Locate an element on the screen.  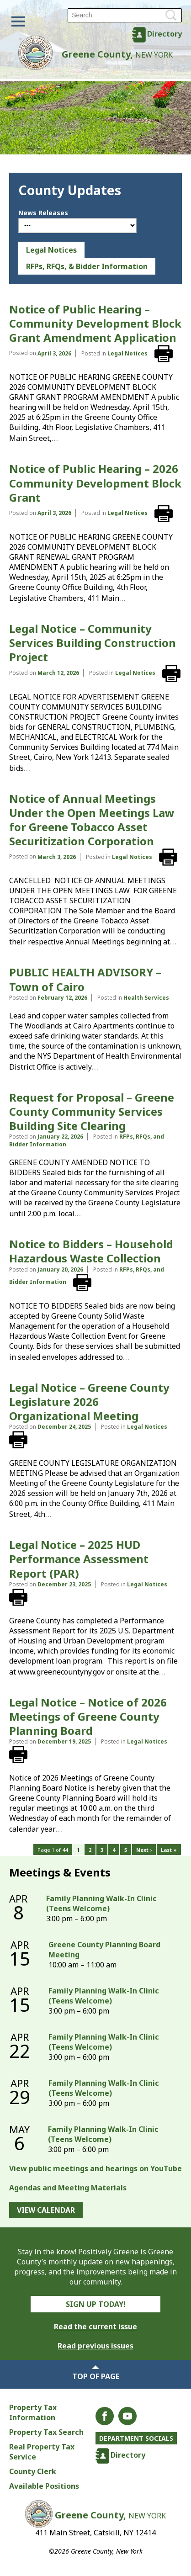
View public meetings and hearings on YouTube is located at coordinates (95, 2168).